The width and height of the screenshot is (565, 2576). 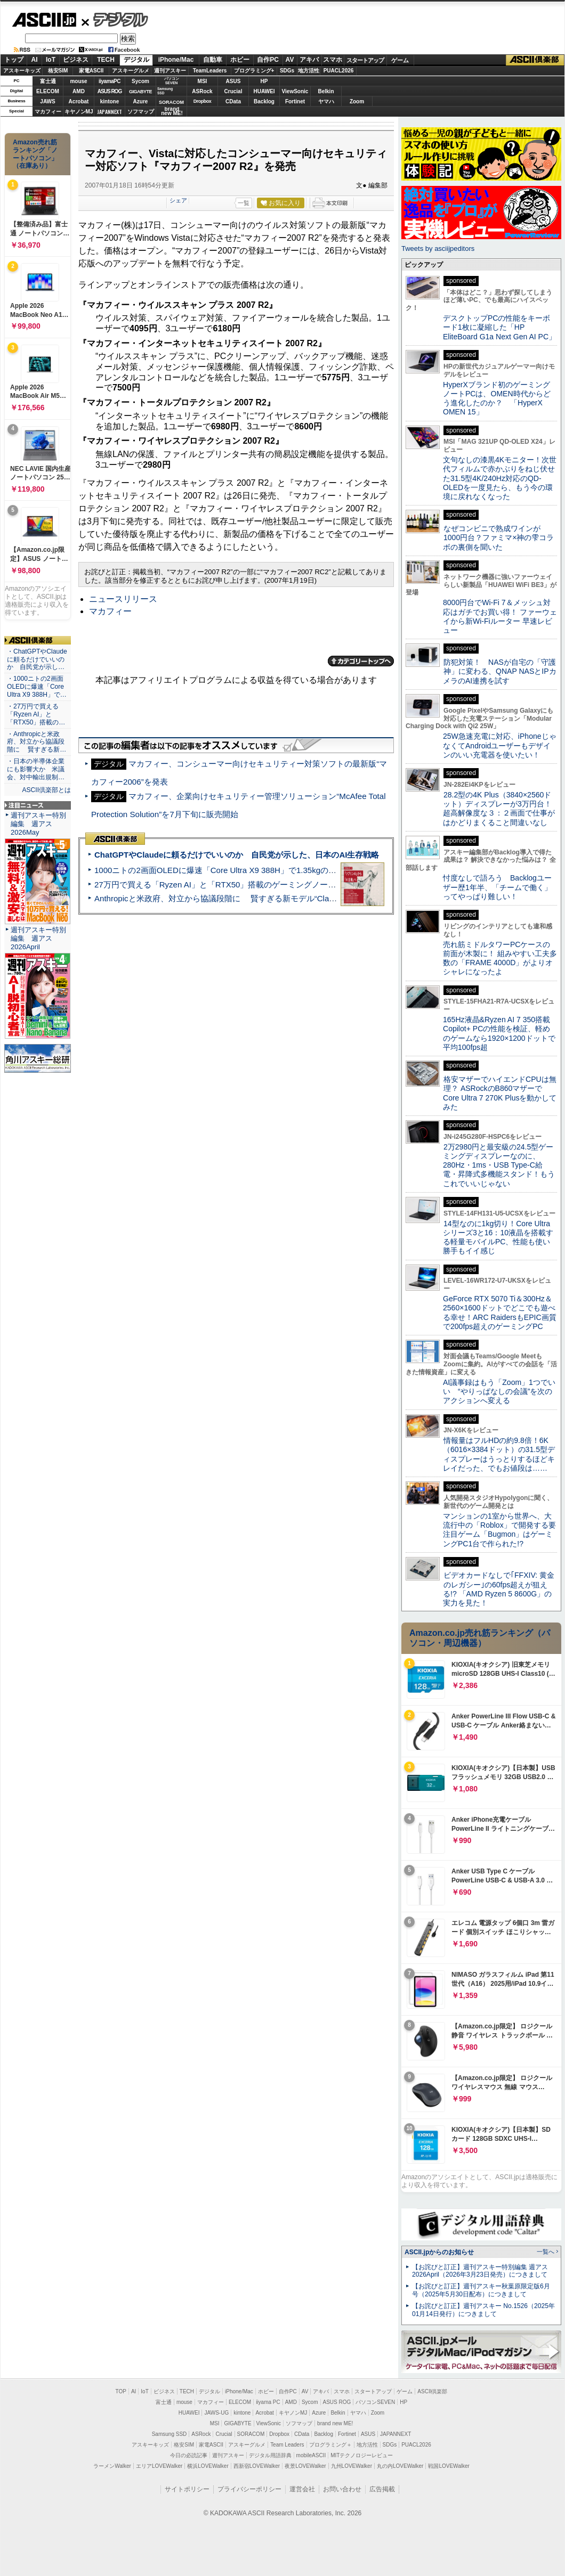 What do you see at coordinates (36, 714) in the screenshot?
I see `・27万円で買える「Ryzen AI」と「RTX50」搭載の…` at bounding box center [36, 714].